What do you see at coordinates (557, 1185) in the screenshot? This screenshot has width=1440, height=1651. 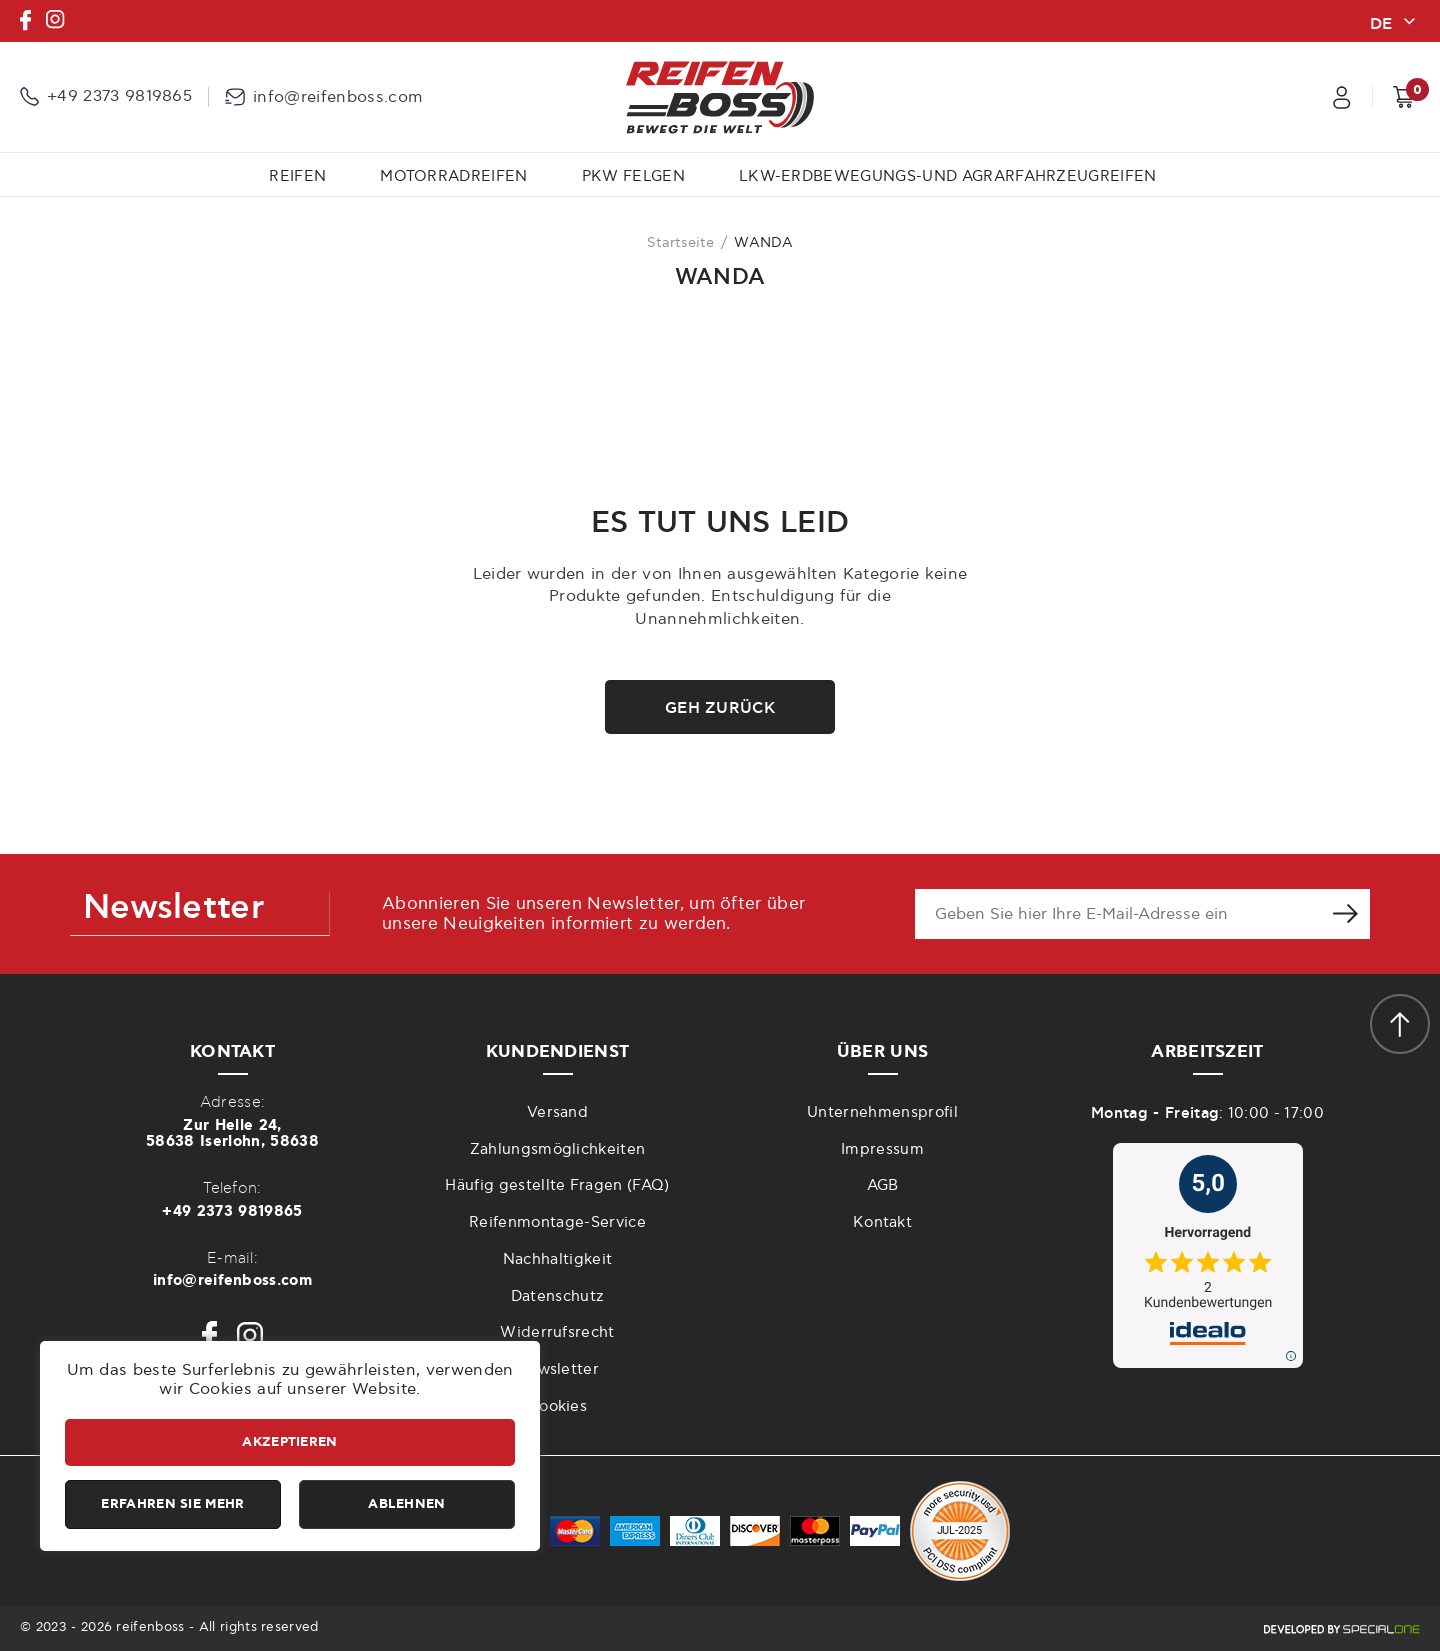 I see `Häufig gestellte Fragen (FAQ)` at bounding box center [557, 1185].